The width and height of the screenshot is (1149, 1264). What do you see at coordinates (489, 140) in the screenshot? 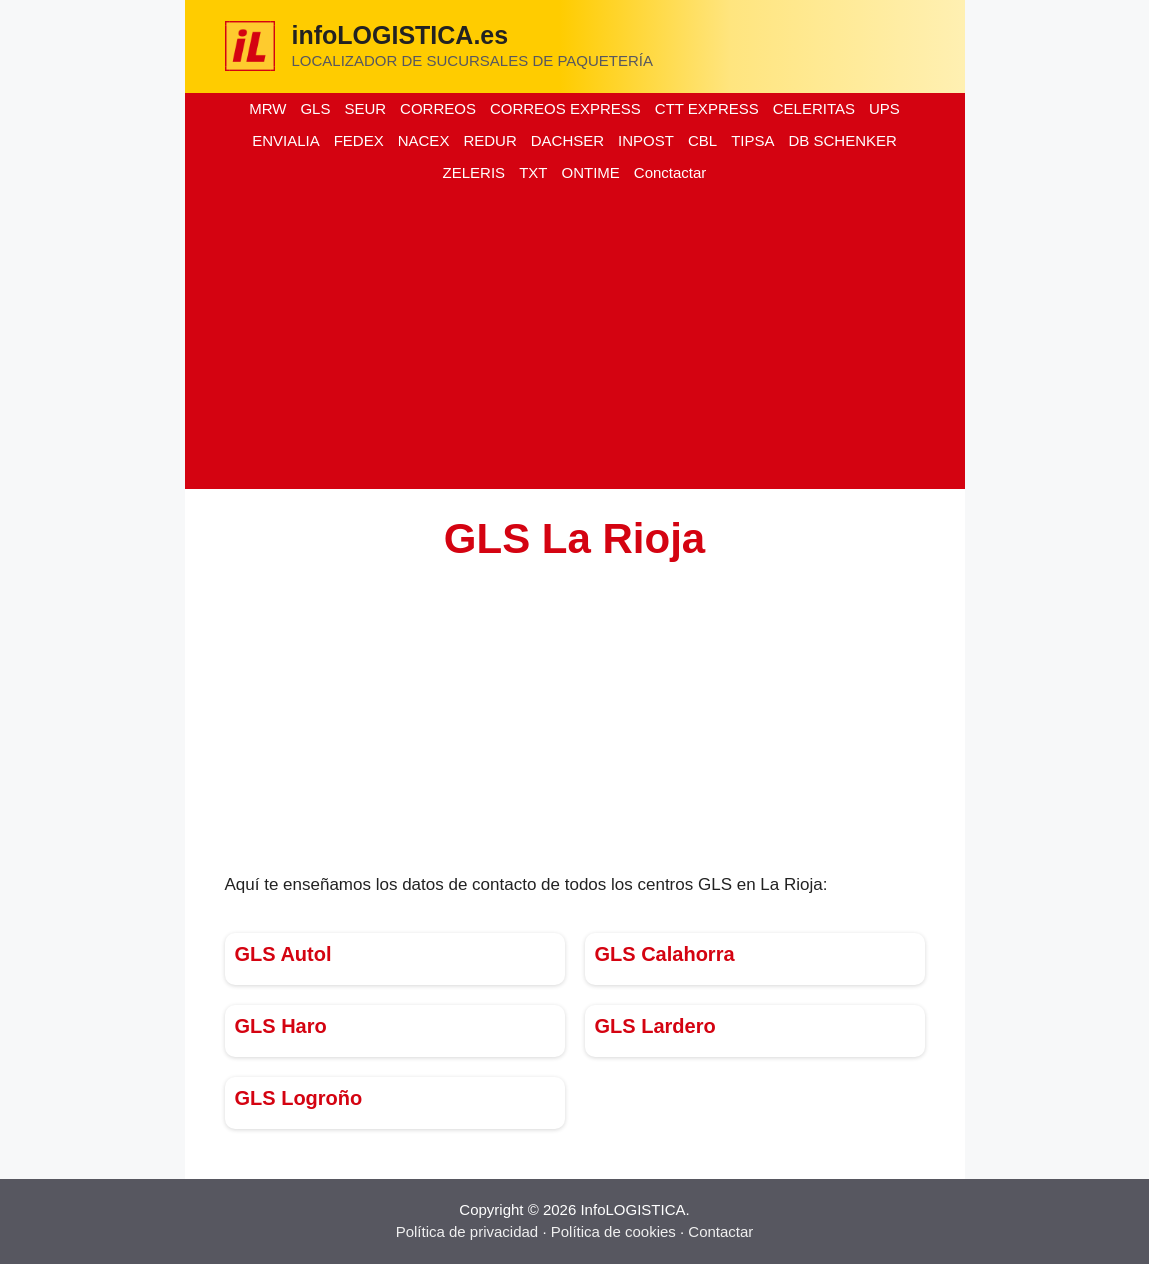
I see `REDUR` at bounding box center [489, 140].